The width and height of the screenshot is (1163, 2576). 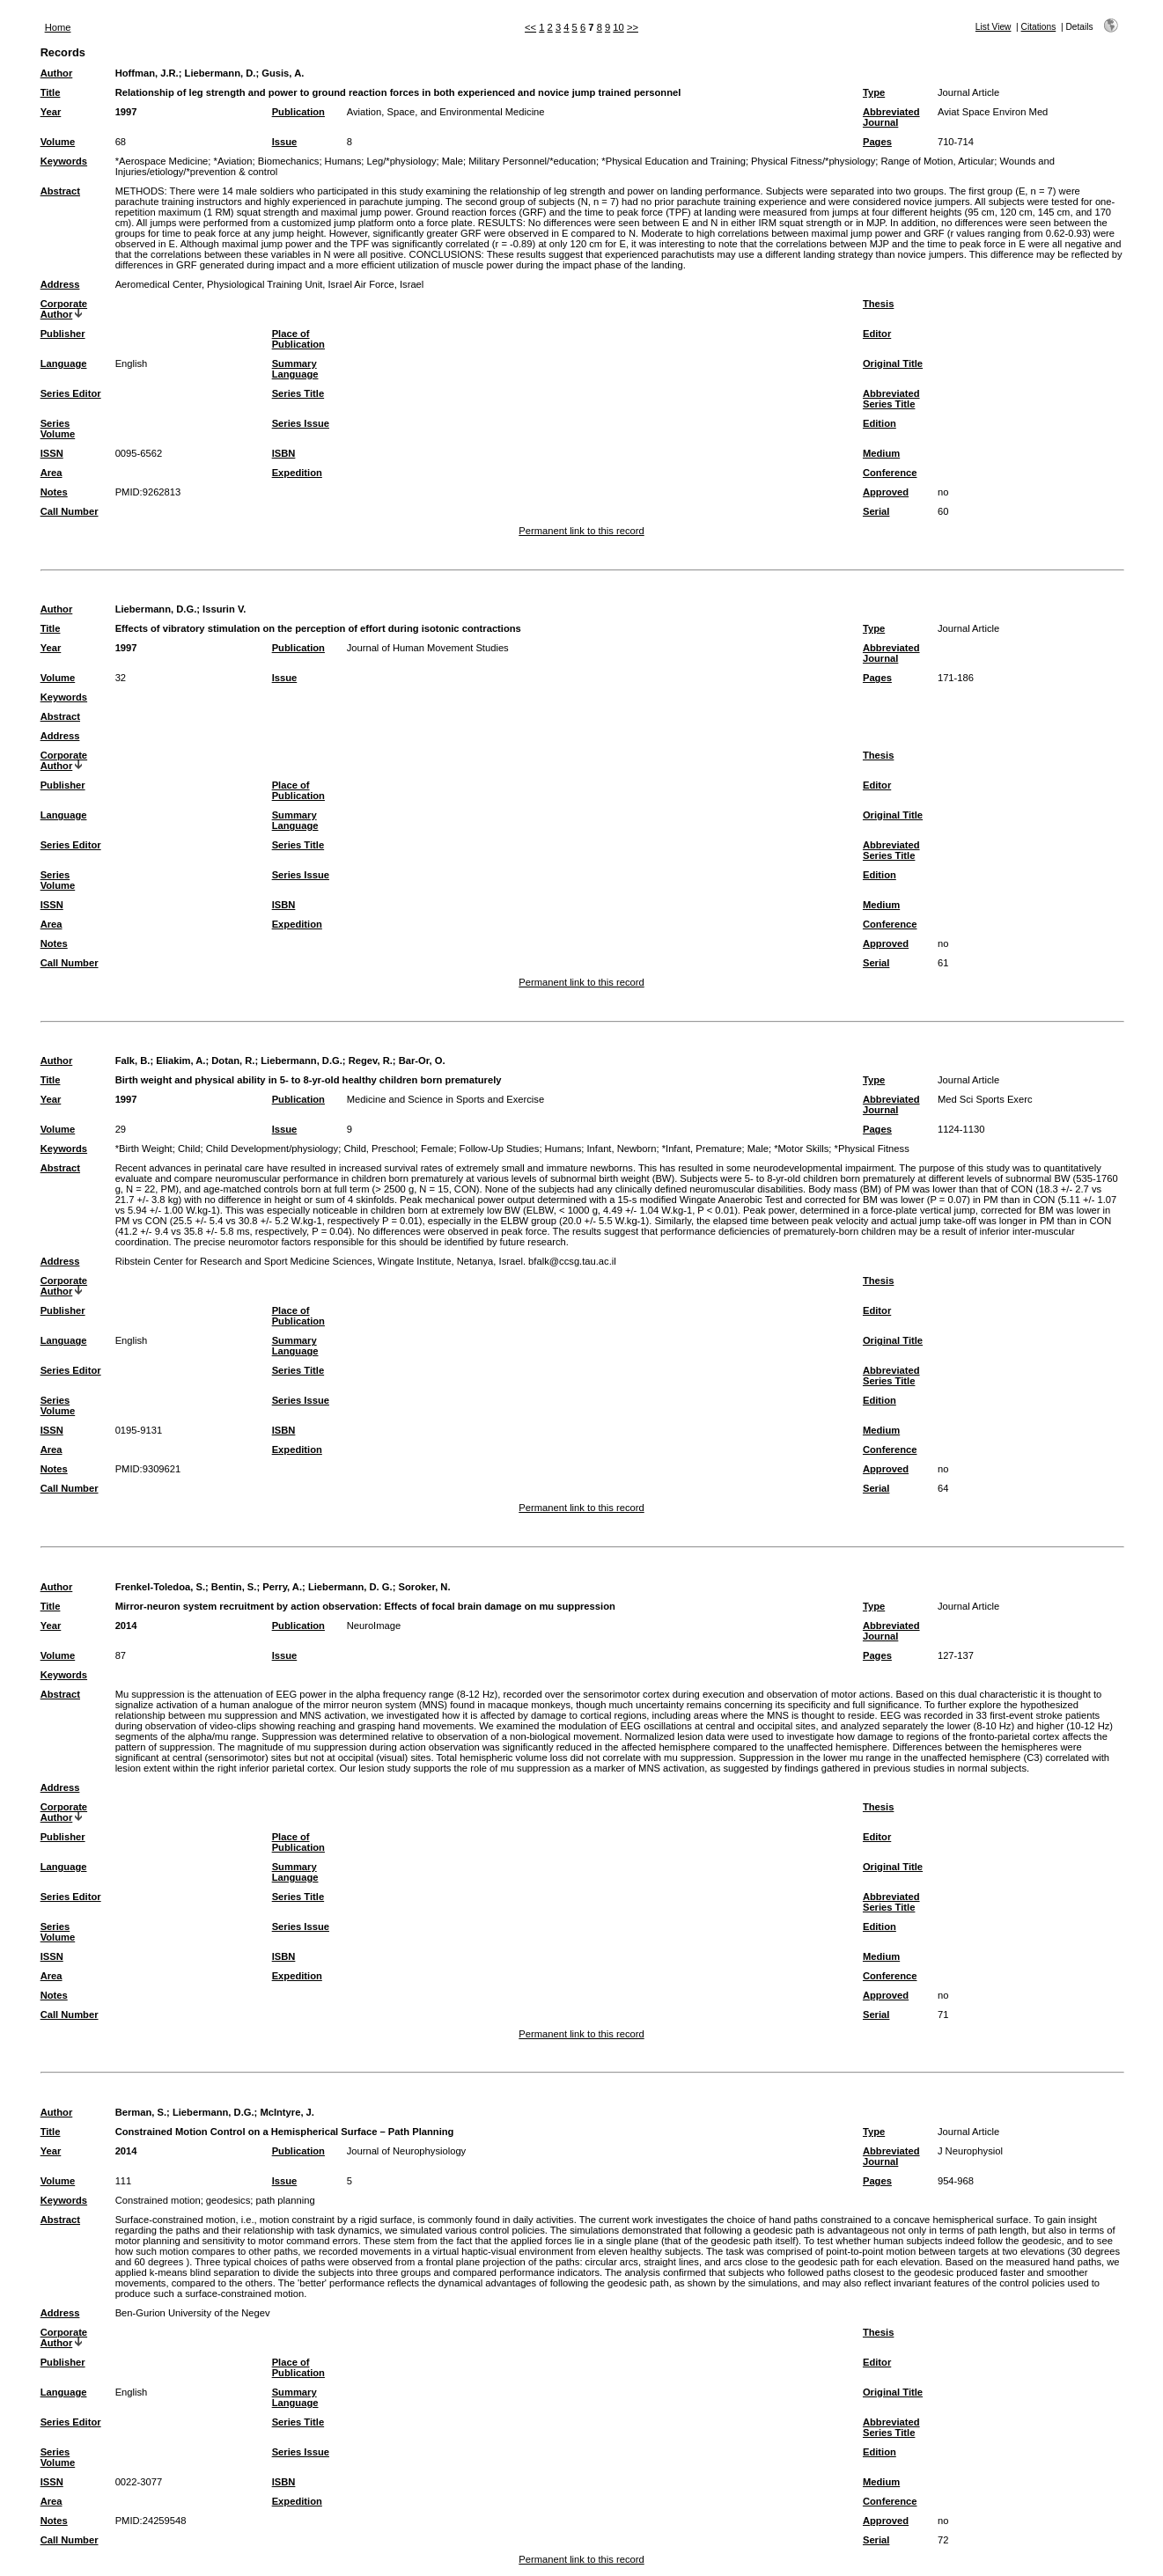 I want to click on 10, so click(x=618, y=27).